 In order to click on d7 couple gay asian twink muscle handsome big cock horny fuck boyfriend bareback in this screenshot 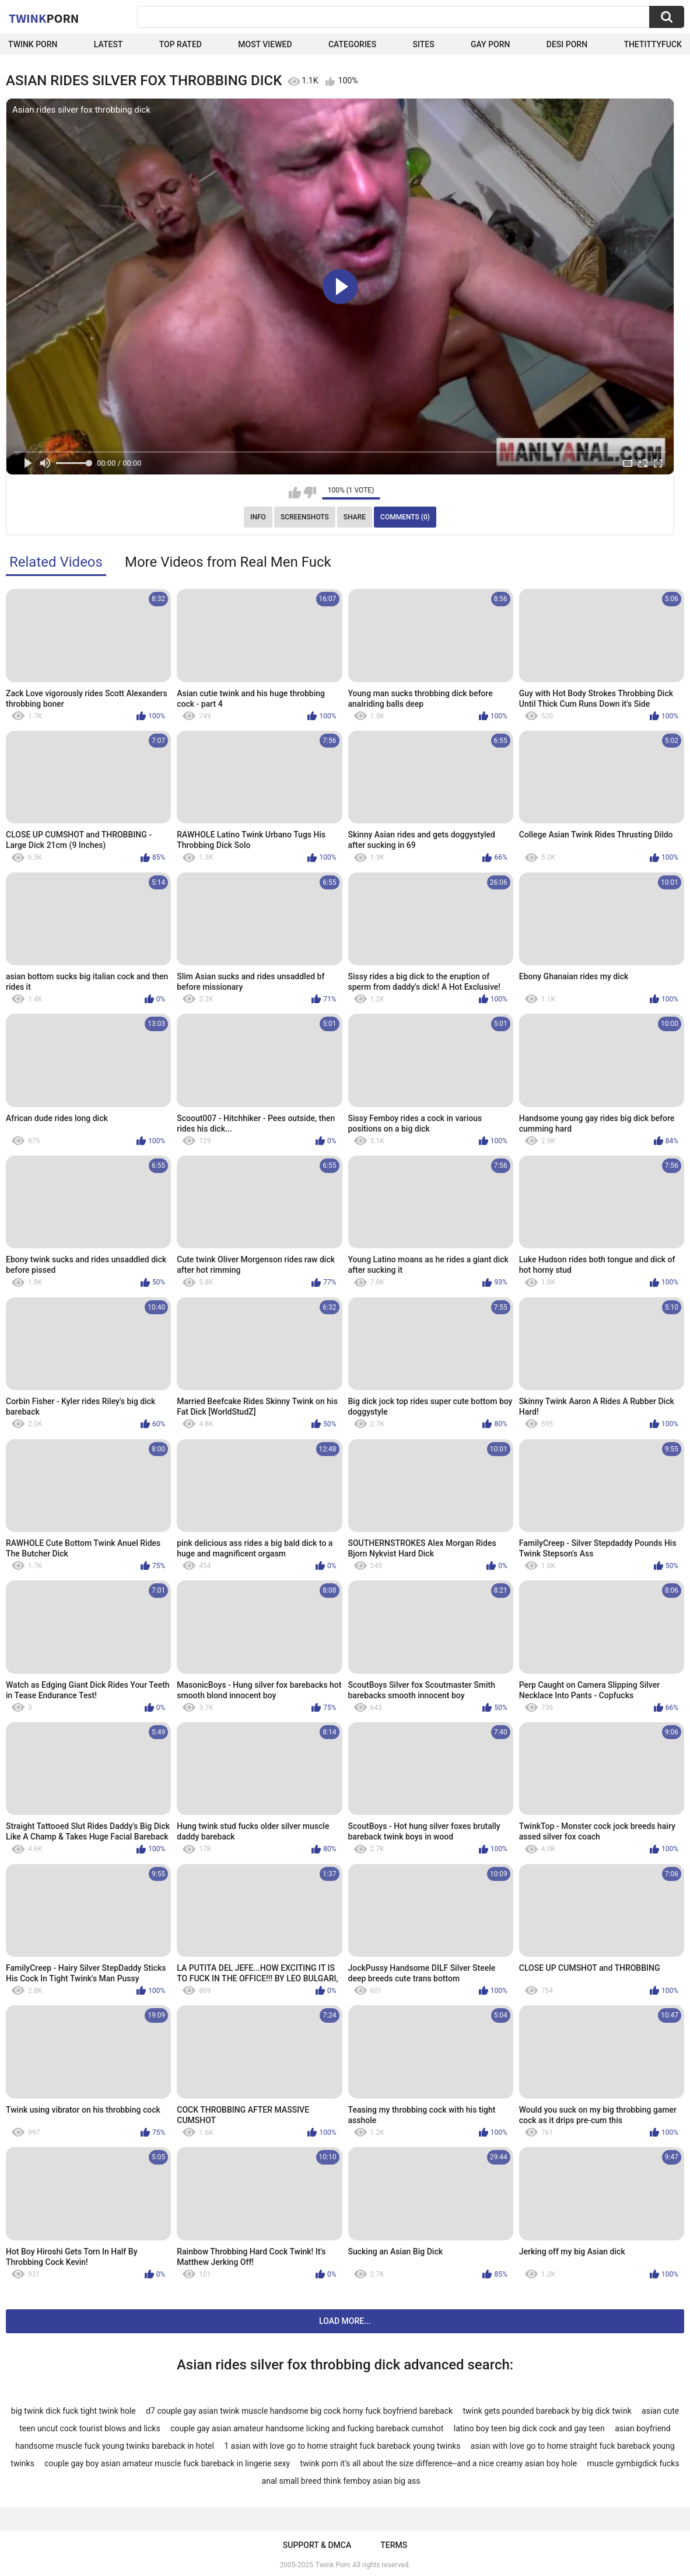, I will do `click(299, 2411)`.